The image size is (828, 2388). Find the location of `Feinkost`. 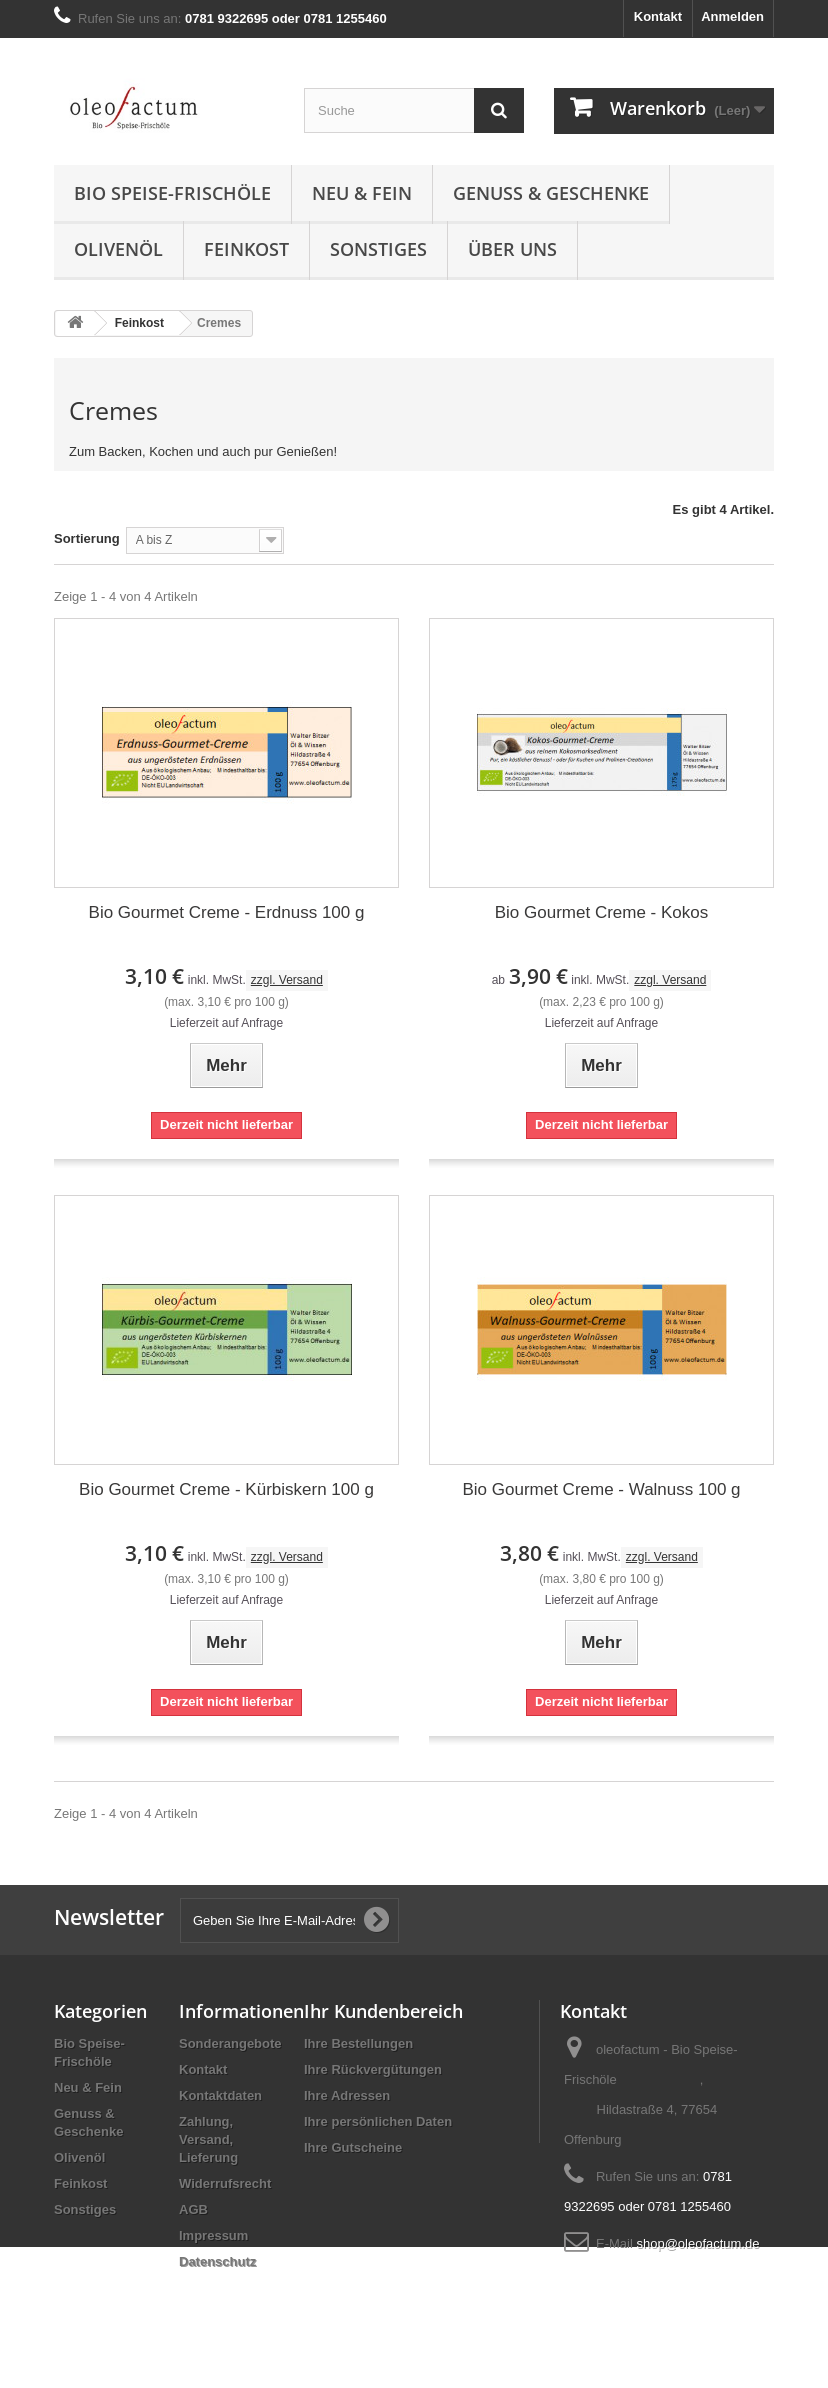

Feinkost is located at coordinates (246, 249).